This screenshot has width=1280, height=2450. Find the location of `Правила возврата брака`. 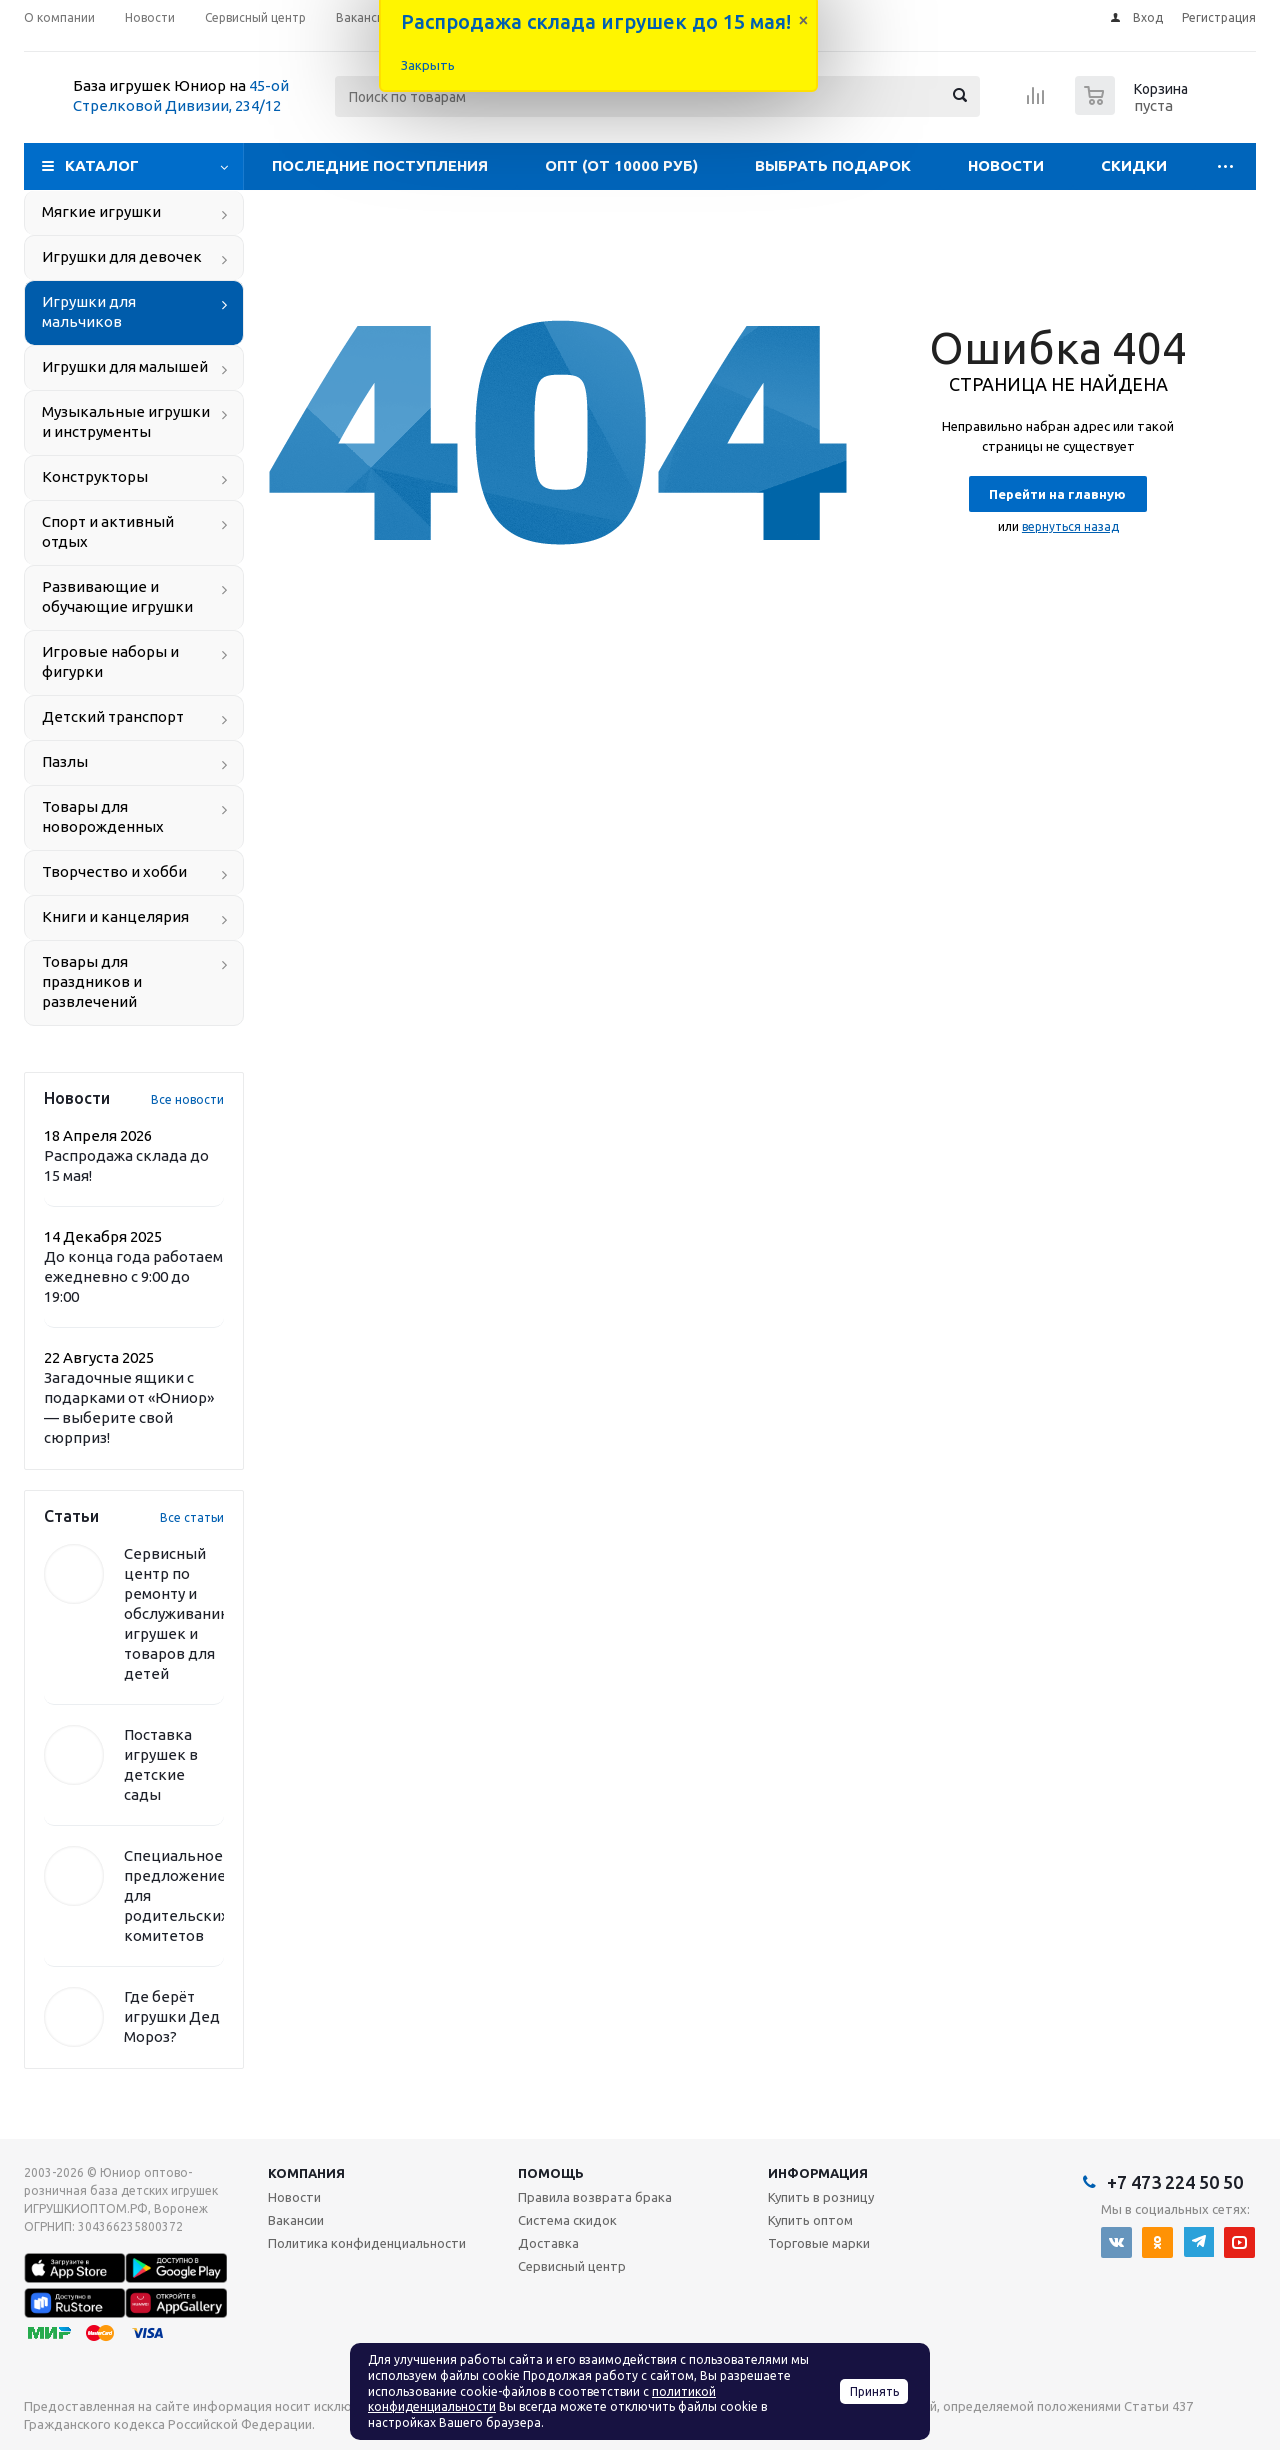

Правила возврата брака is located at coordinates (595, 2197).